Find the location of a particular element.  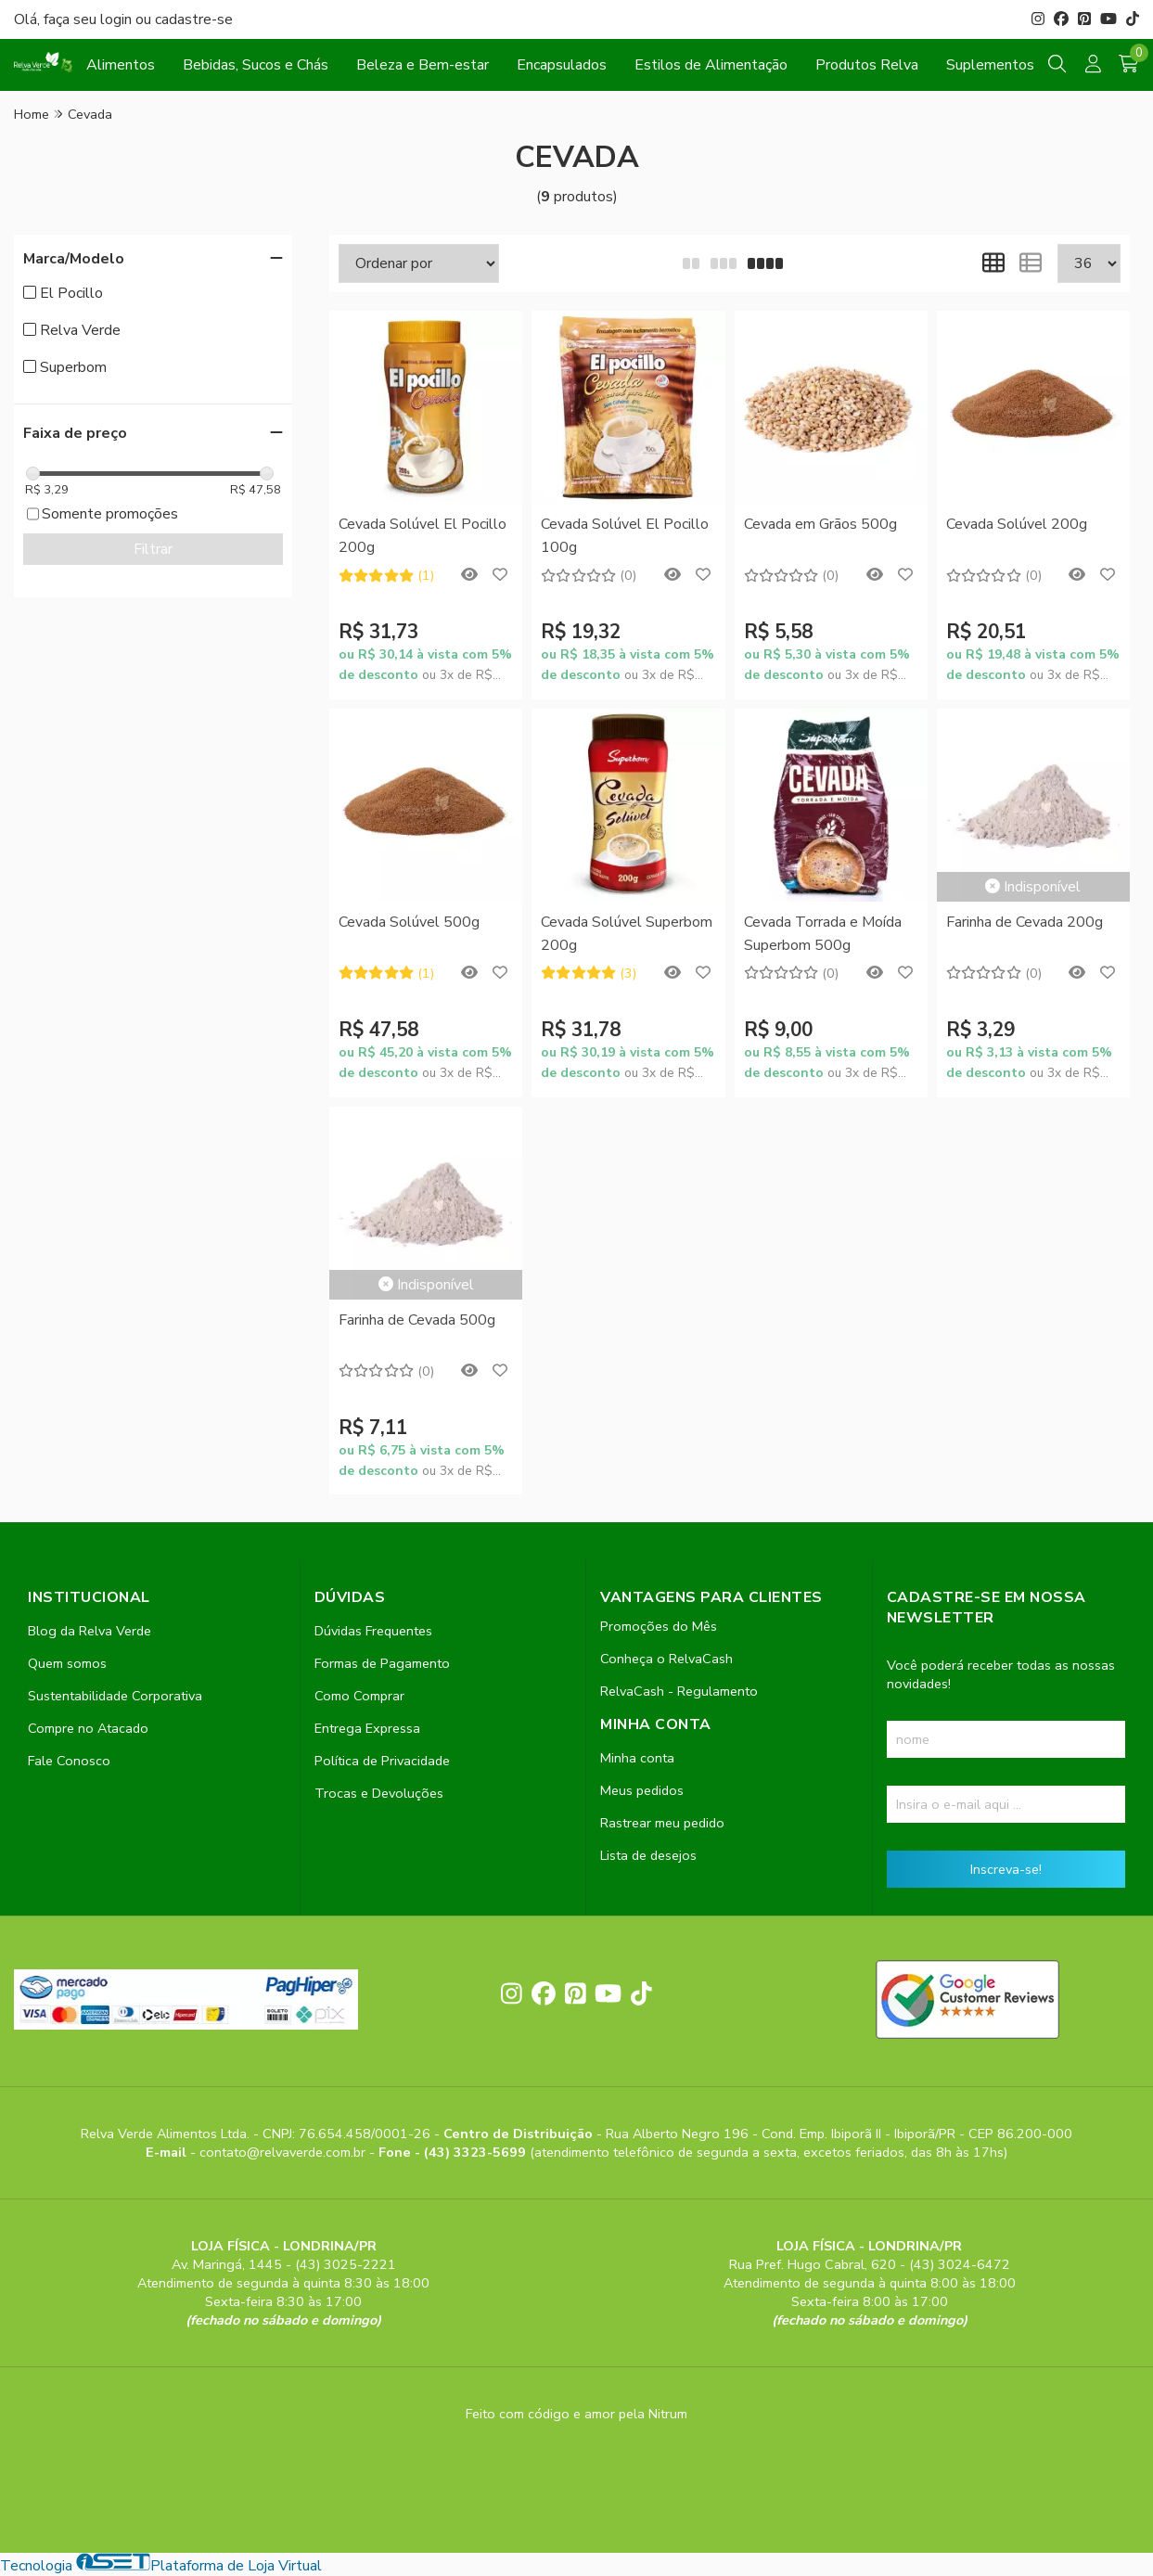

Farinha de Cevada 500g is located at coordinates (417, 1320).